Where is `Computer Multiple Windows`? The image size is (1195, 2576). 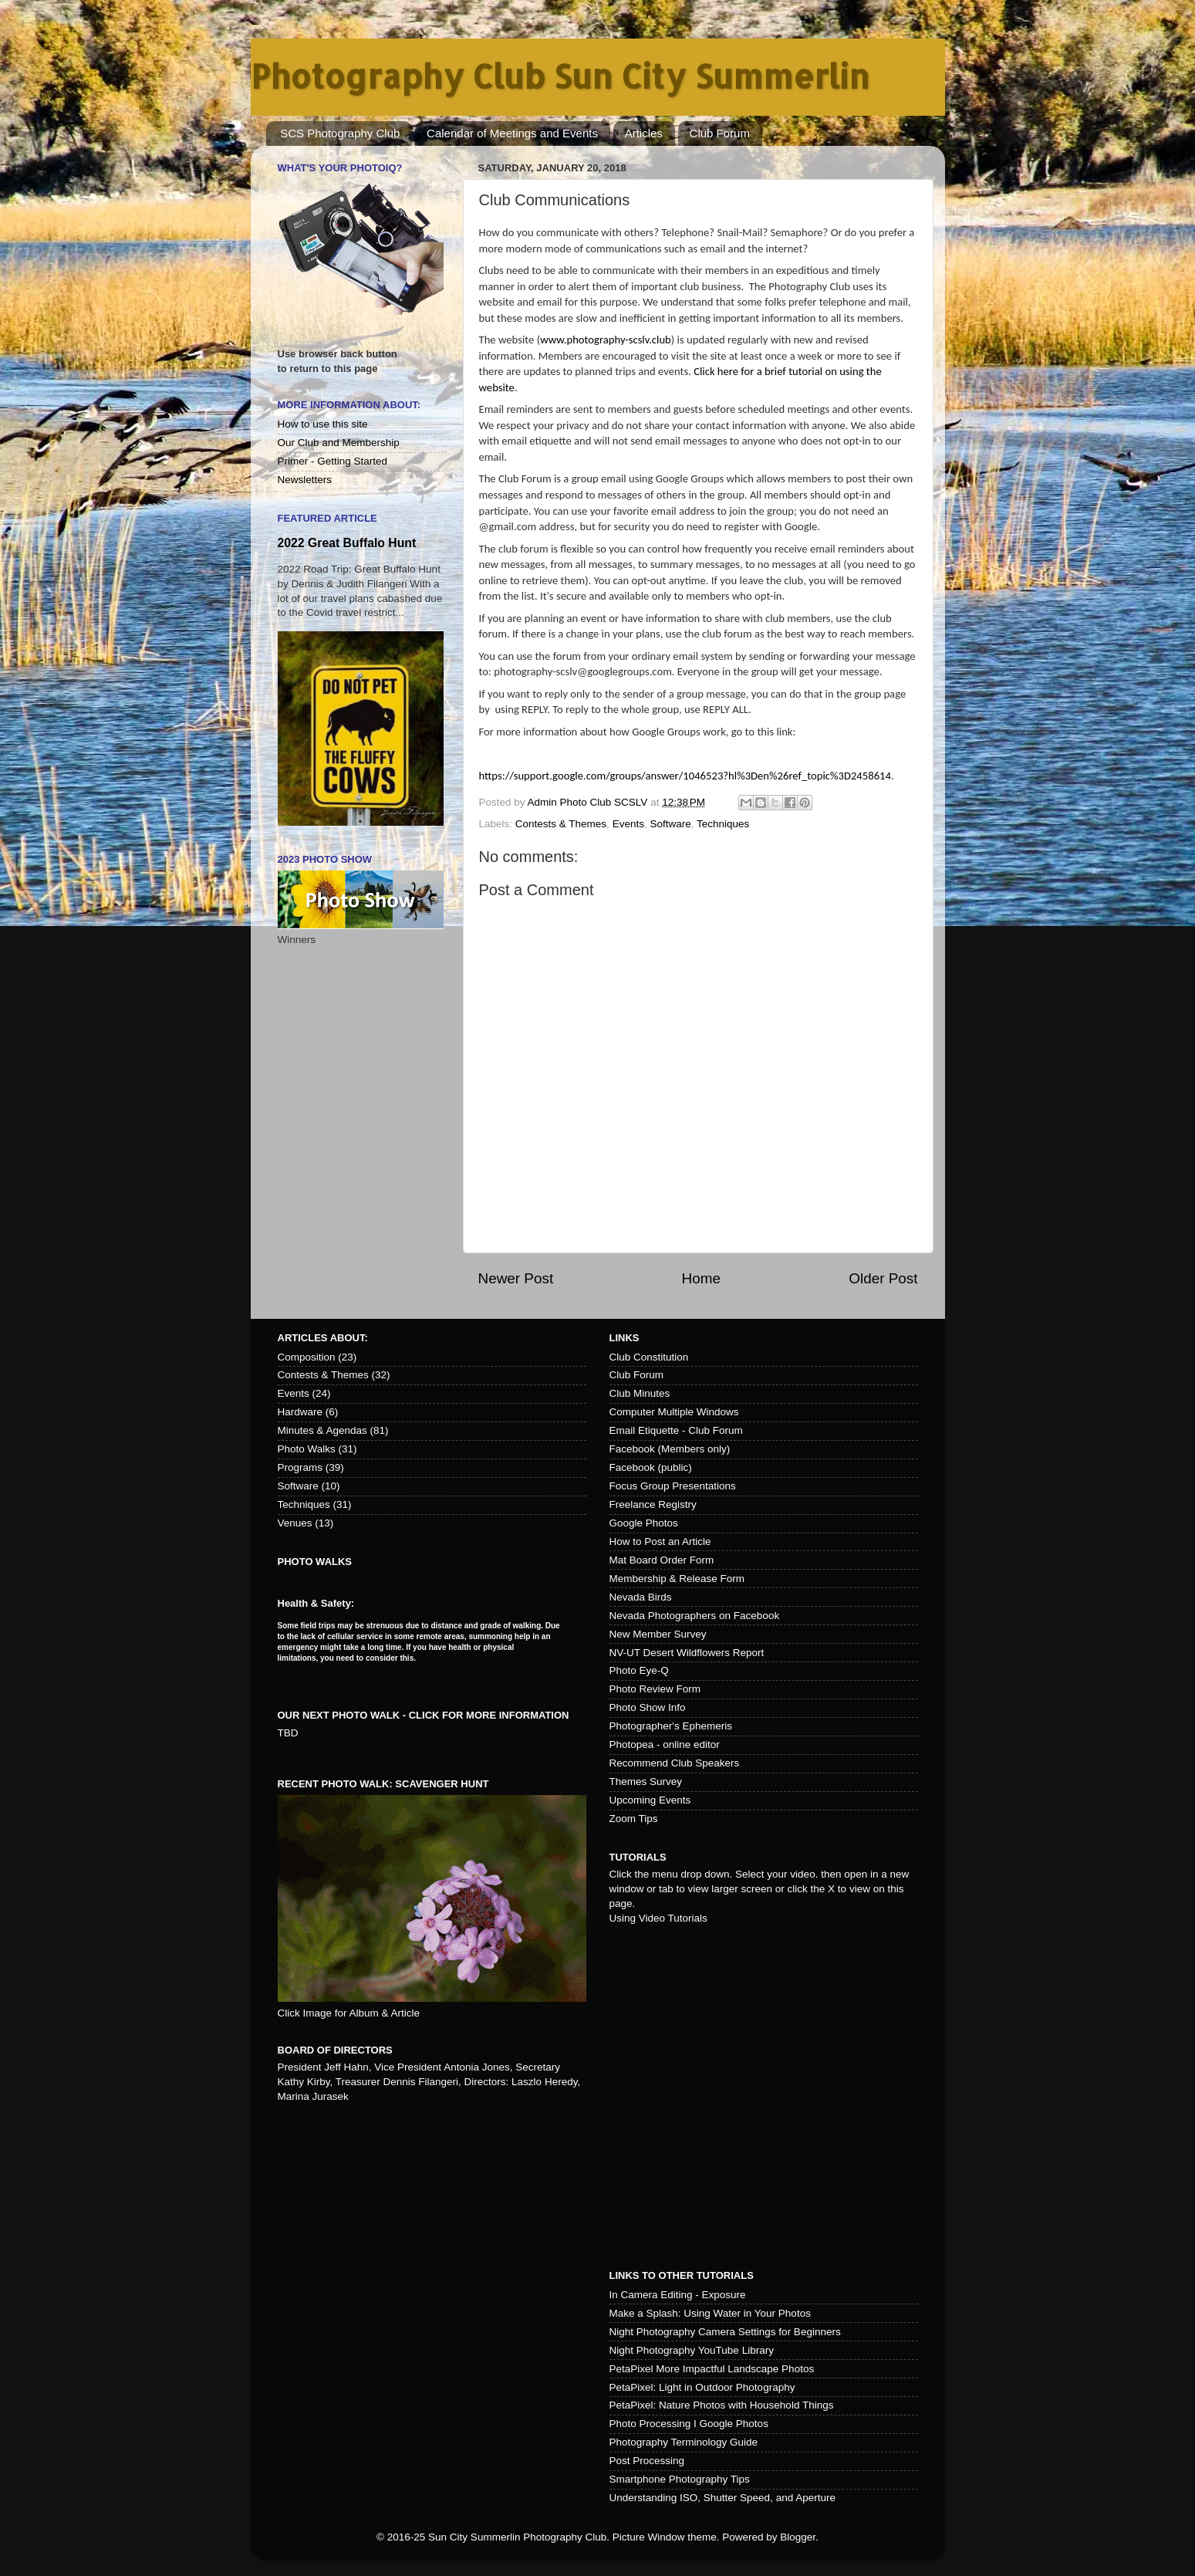 Computer Multiple Windows is located at coordinates (674, 1412).